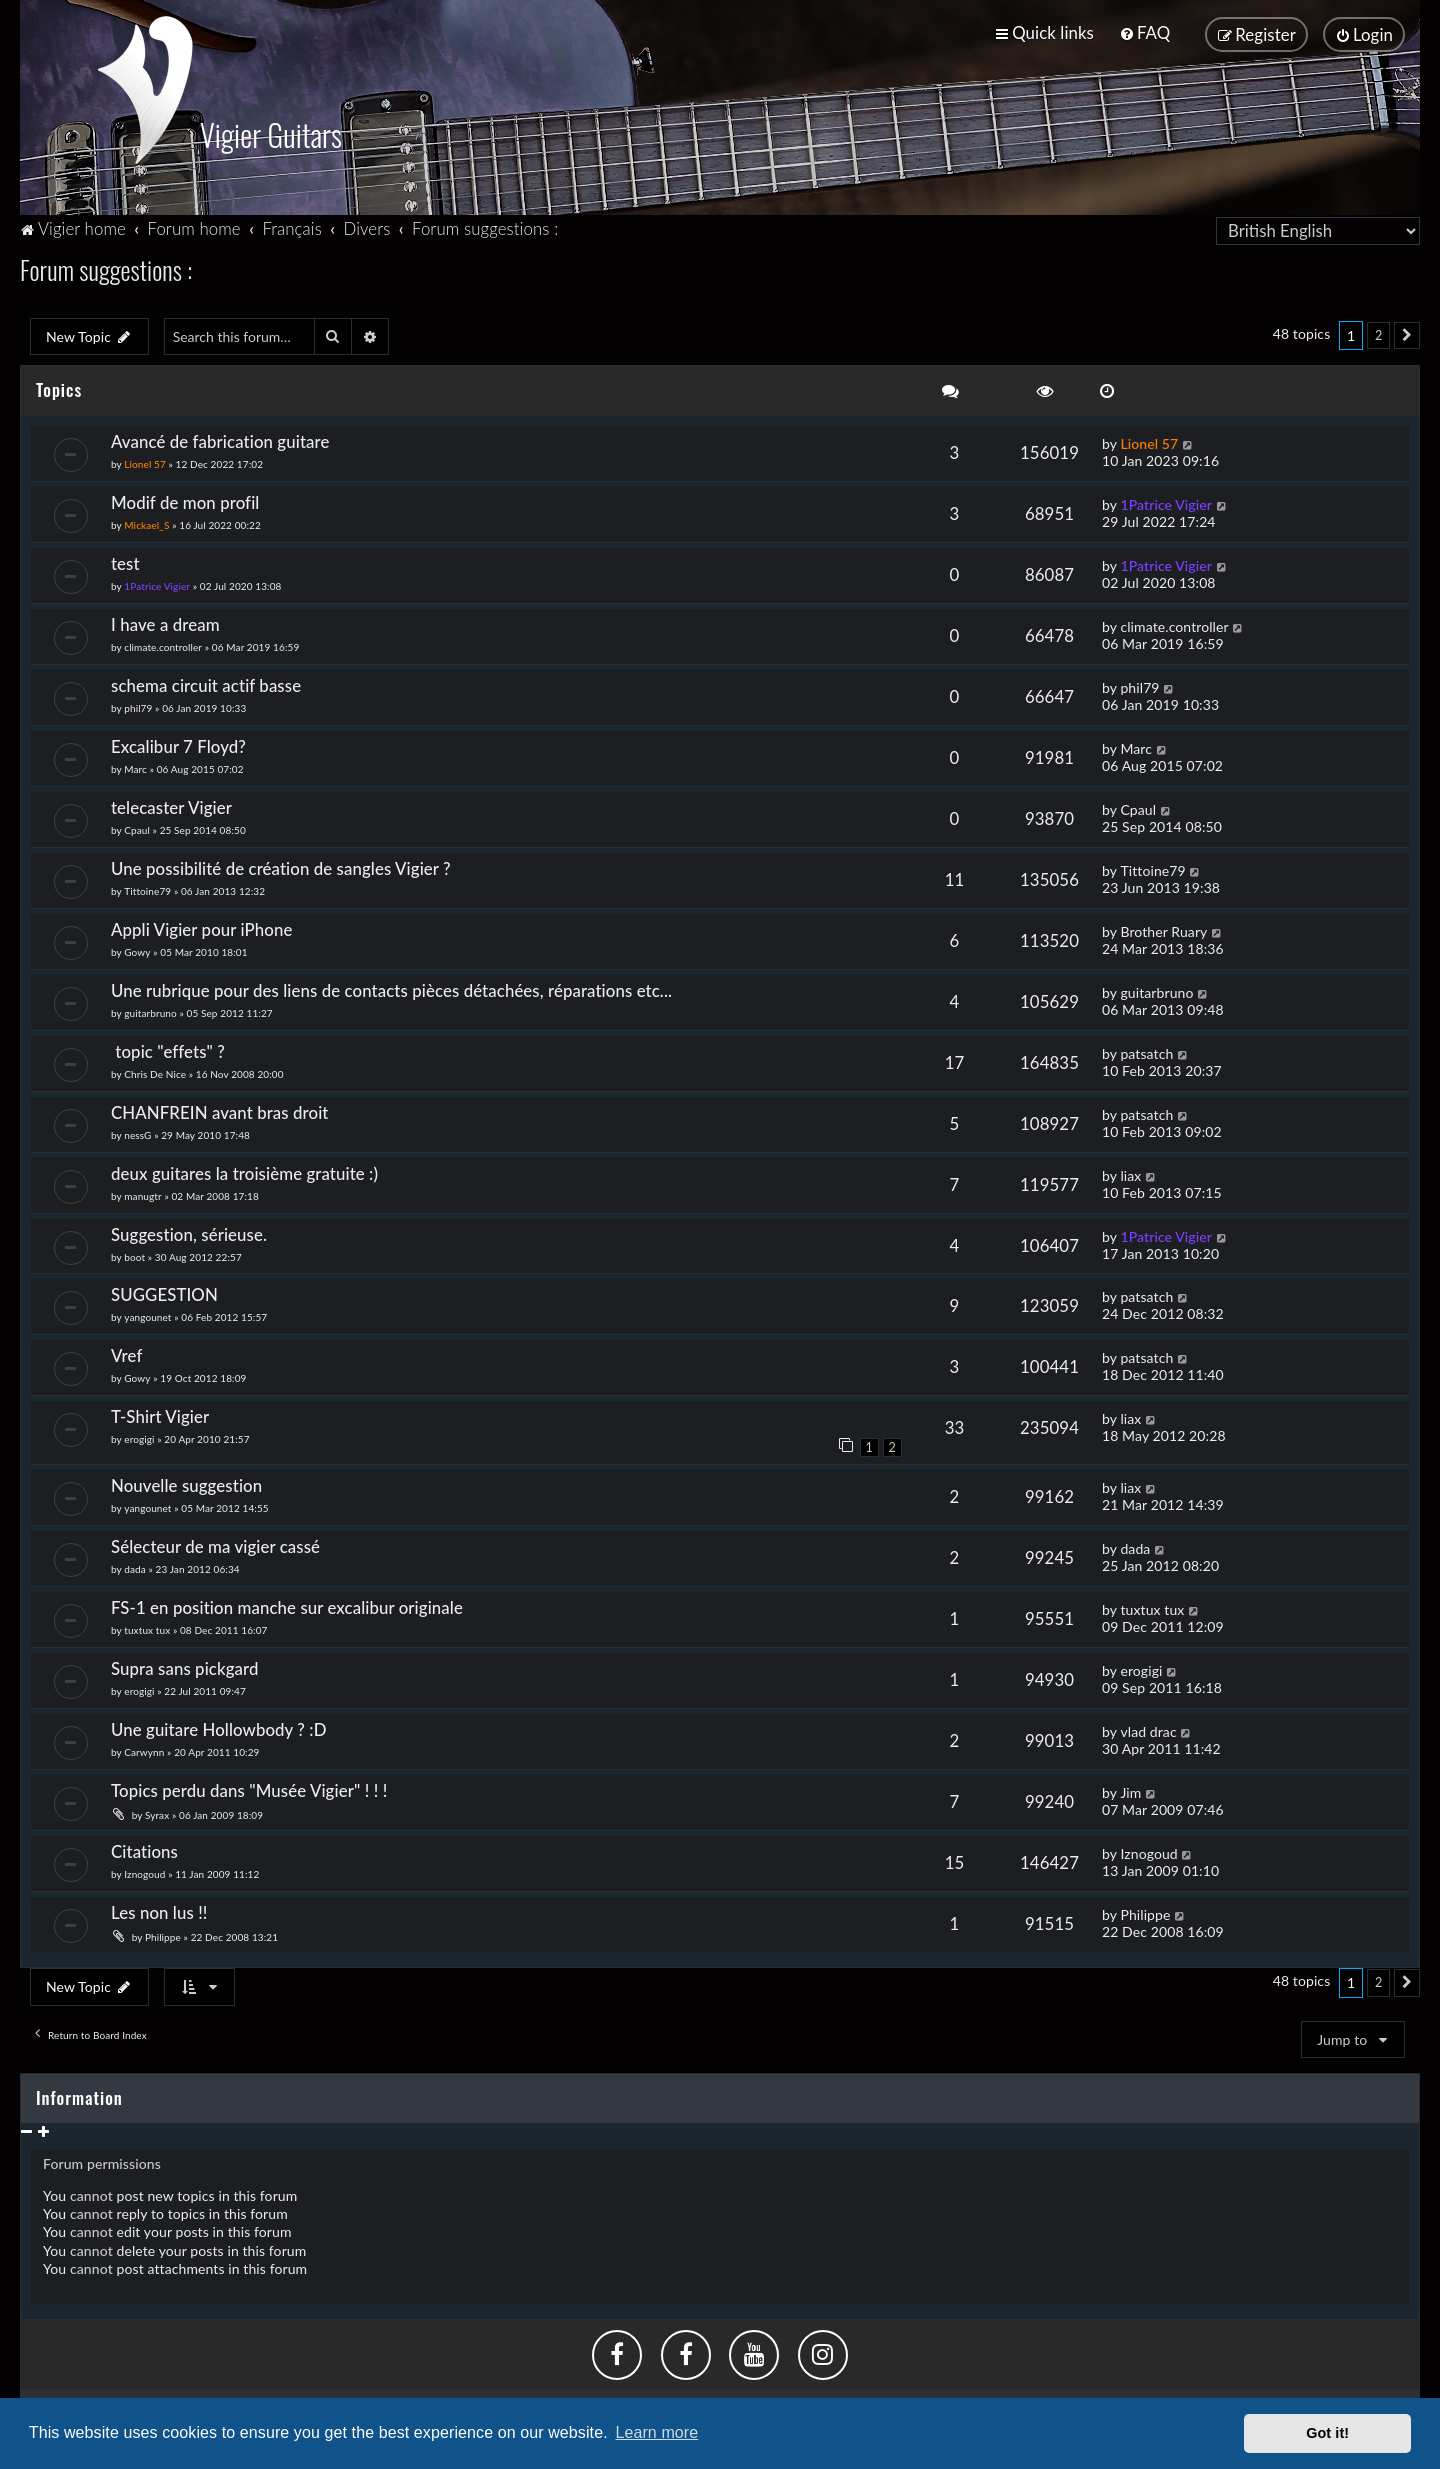 This screenshot has width=1440, height=2469. What do you see at coordinates (138, 706) in the screenshot?
I see `phil79` at bounding box center [138, 706].